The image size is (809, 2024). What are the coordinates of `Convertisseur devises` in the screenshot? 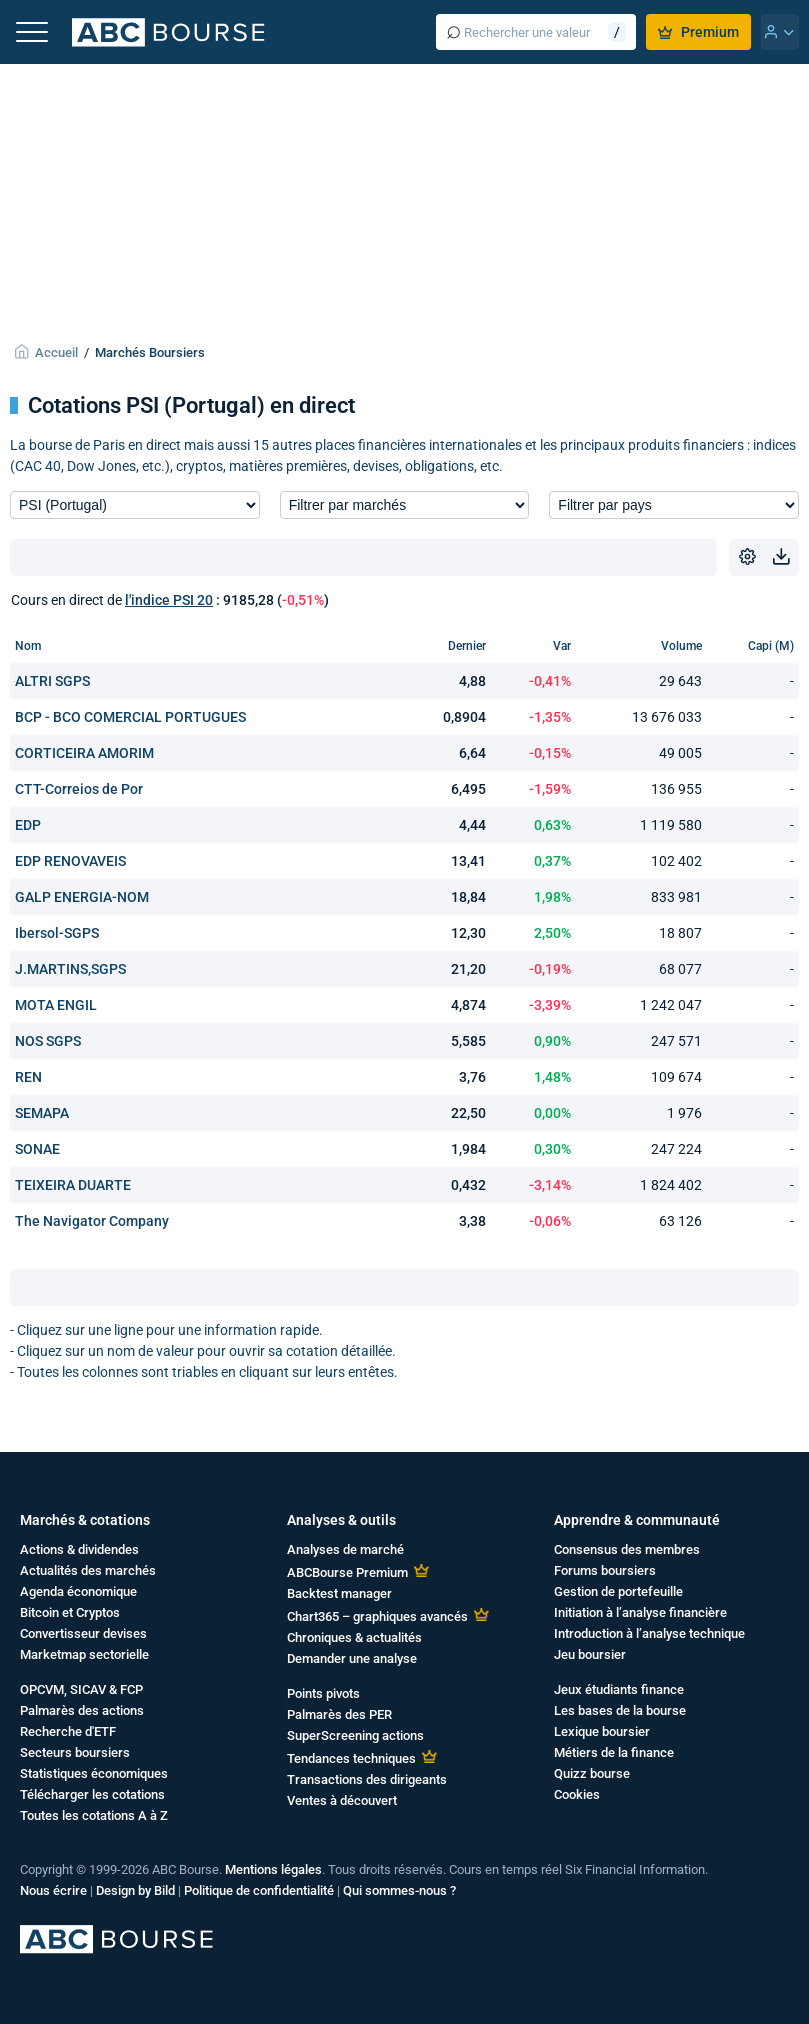 It's located at (83, 1633).